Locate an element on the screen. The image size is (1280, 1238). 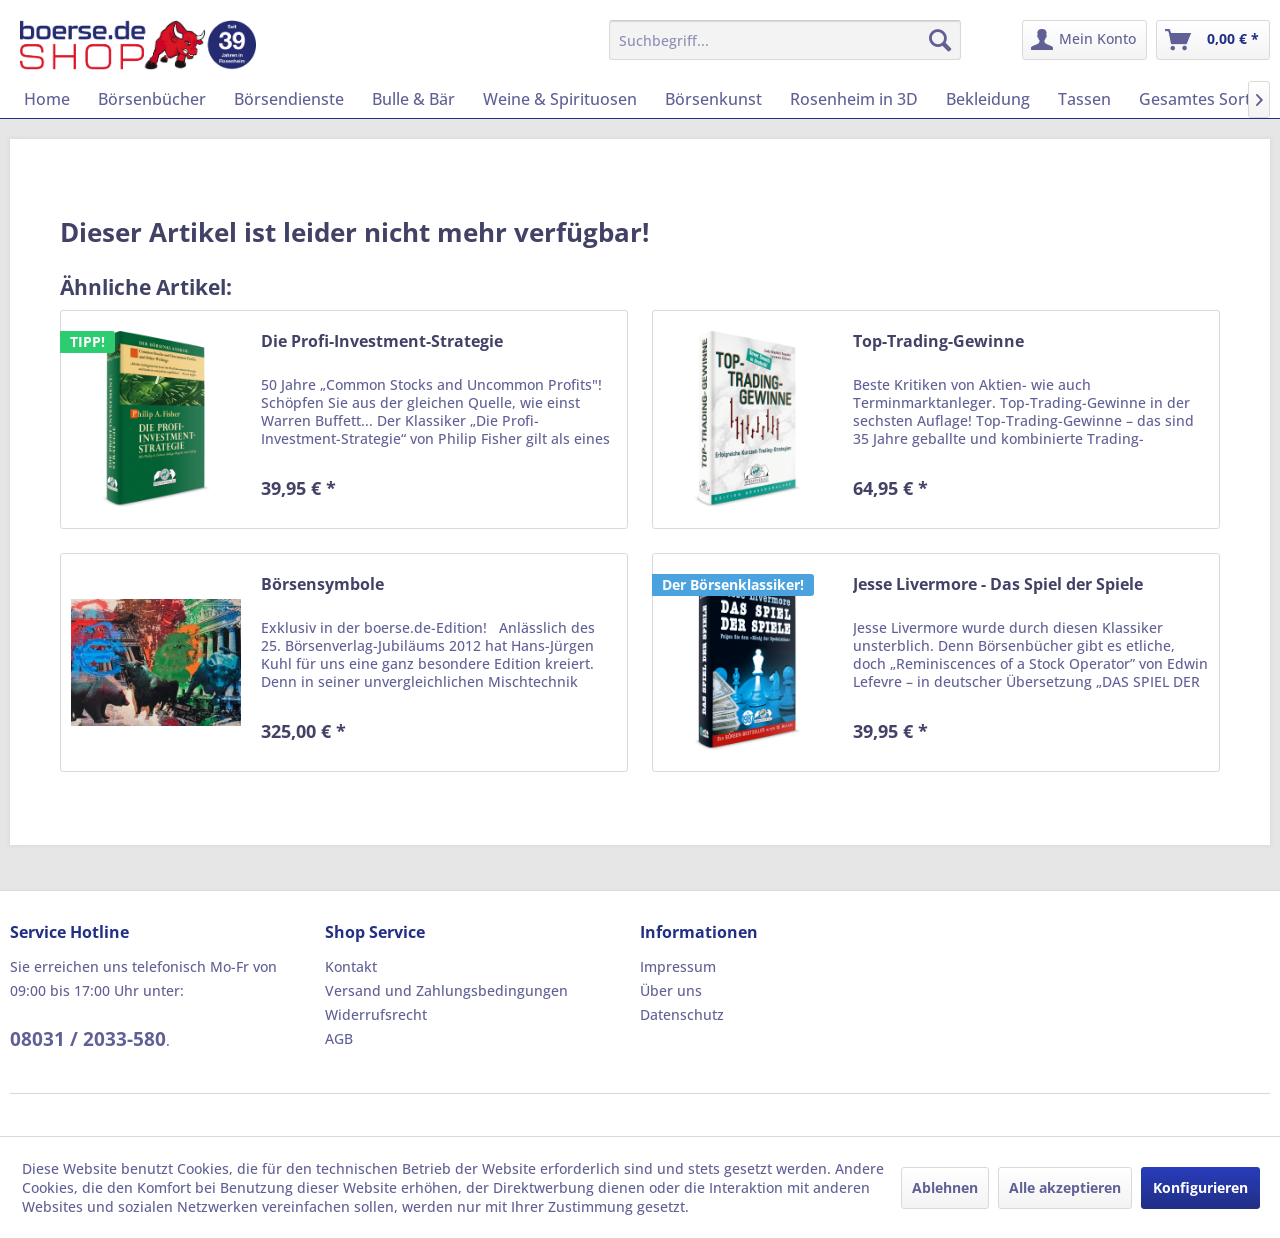
[Rosenheim in 3D] is located at coordinates (854, 99).